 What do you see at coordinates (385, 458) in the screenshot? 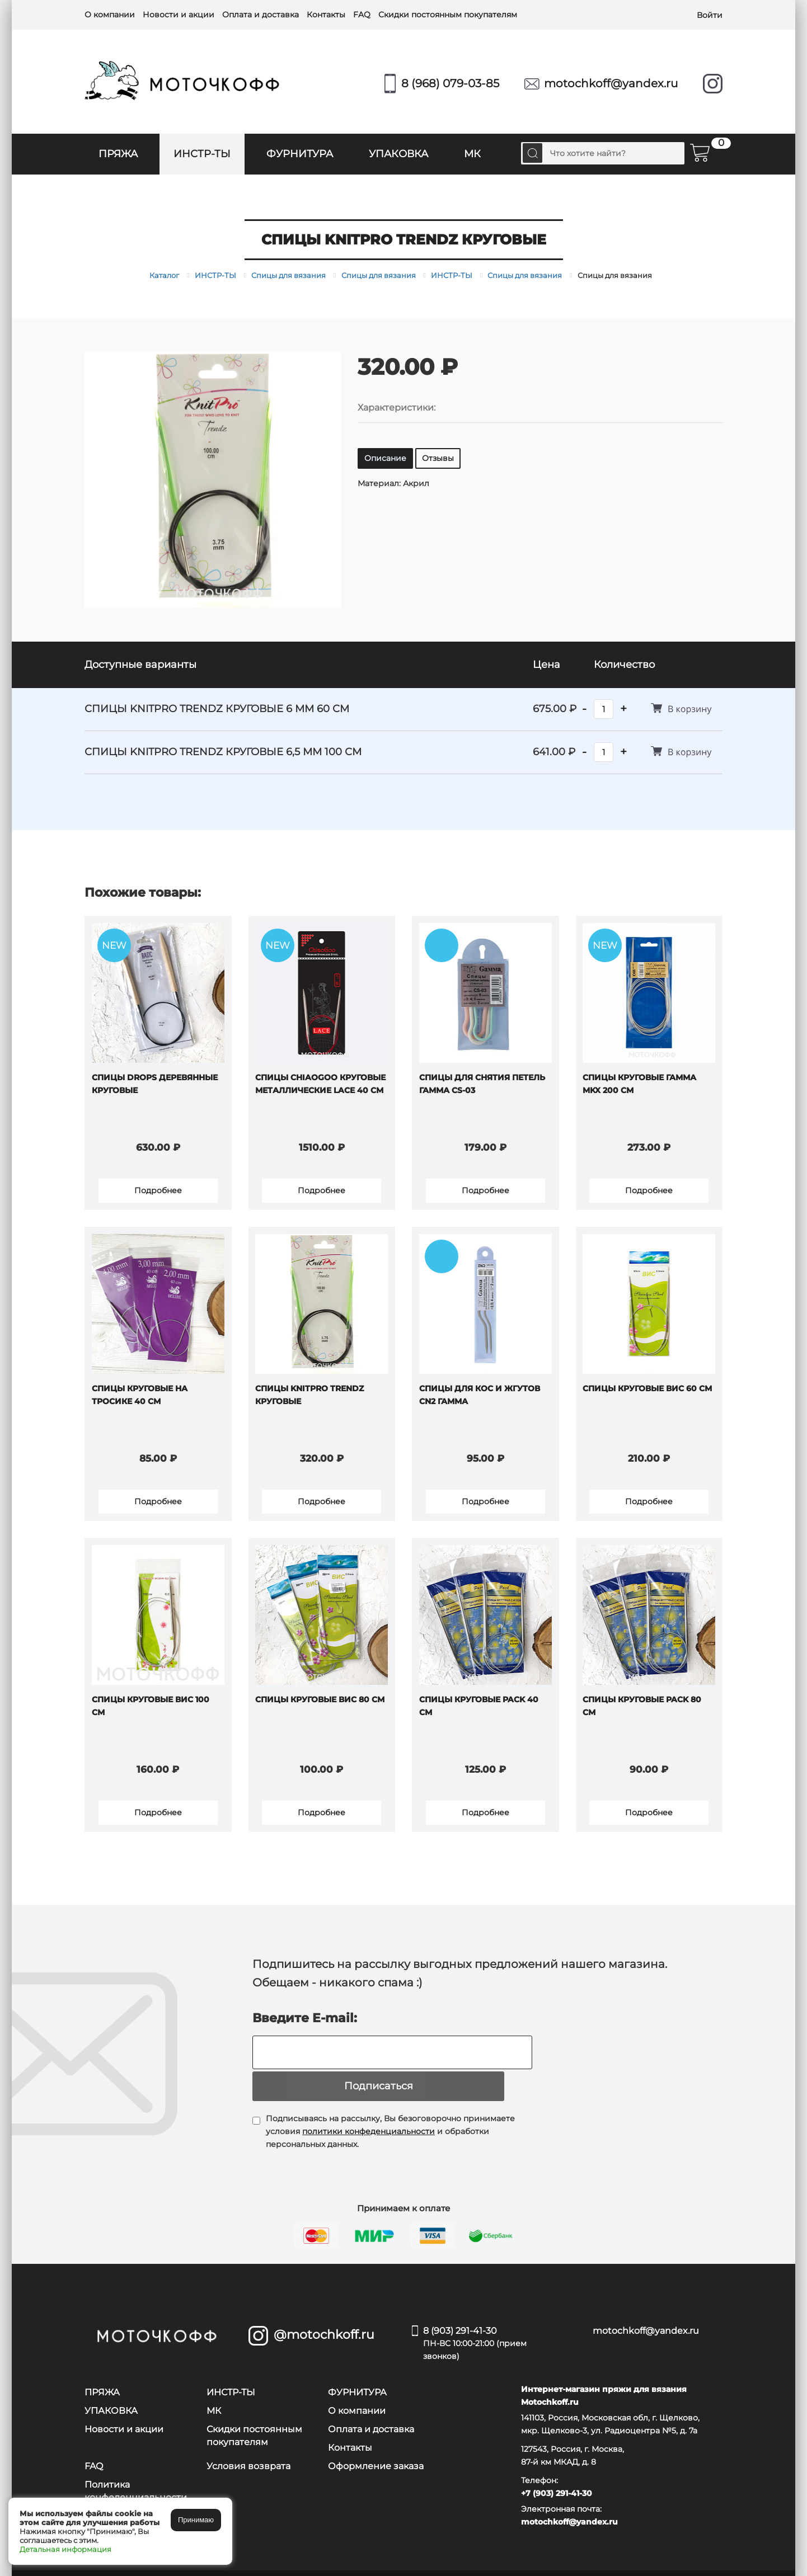
I see `Описание` at bounding box center [385, 458].